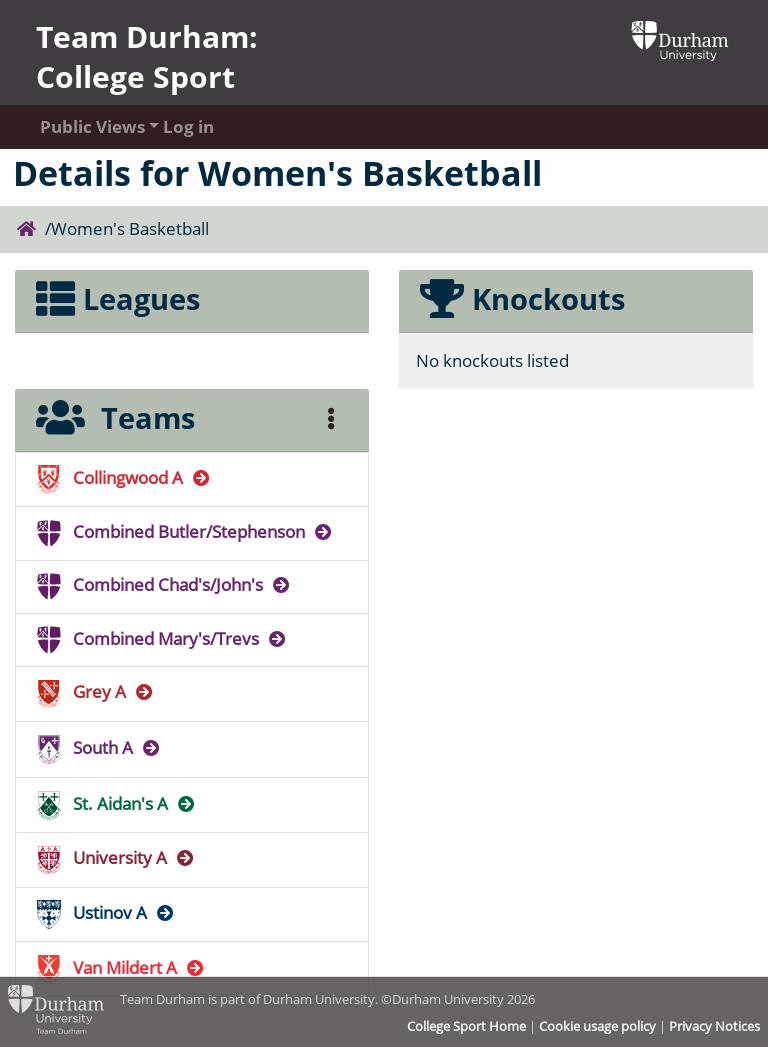 Image resolution: width=768 pixels, height=1047 pixels. I want to click on Collingwood A, so click(125, 477).